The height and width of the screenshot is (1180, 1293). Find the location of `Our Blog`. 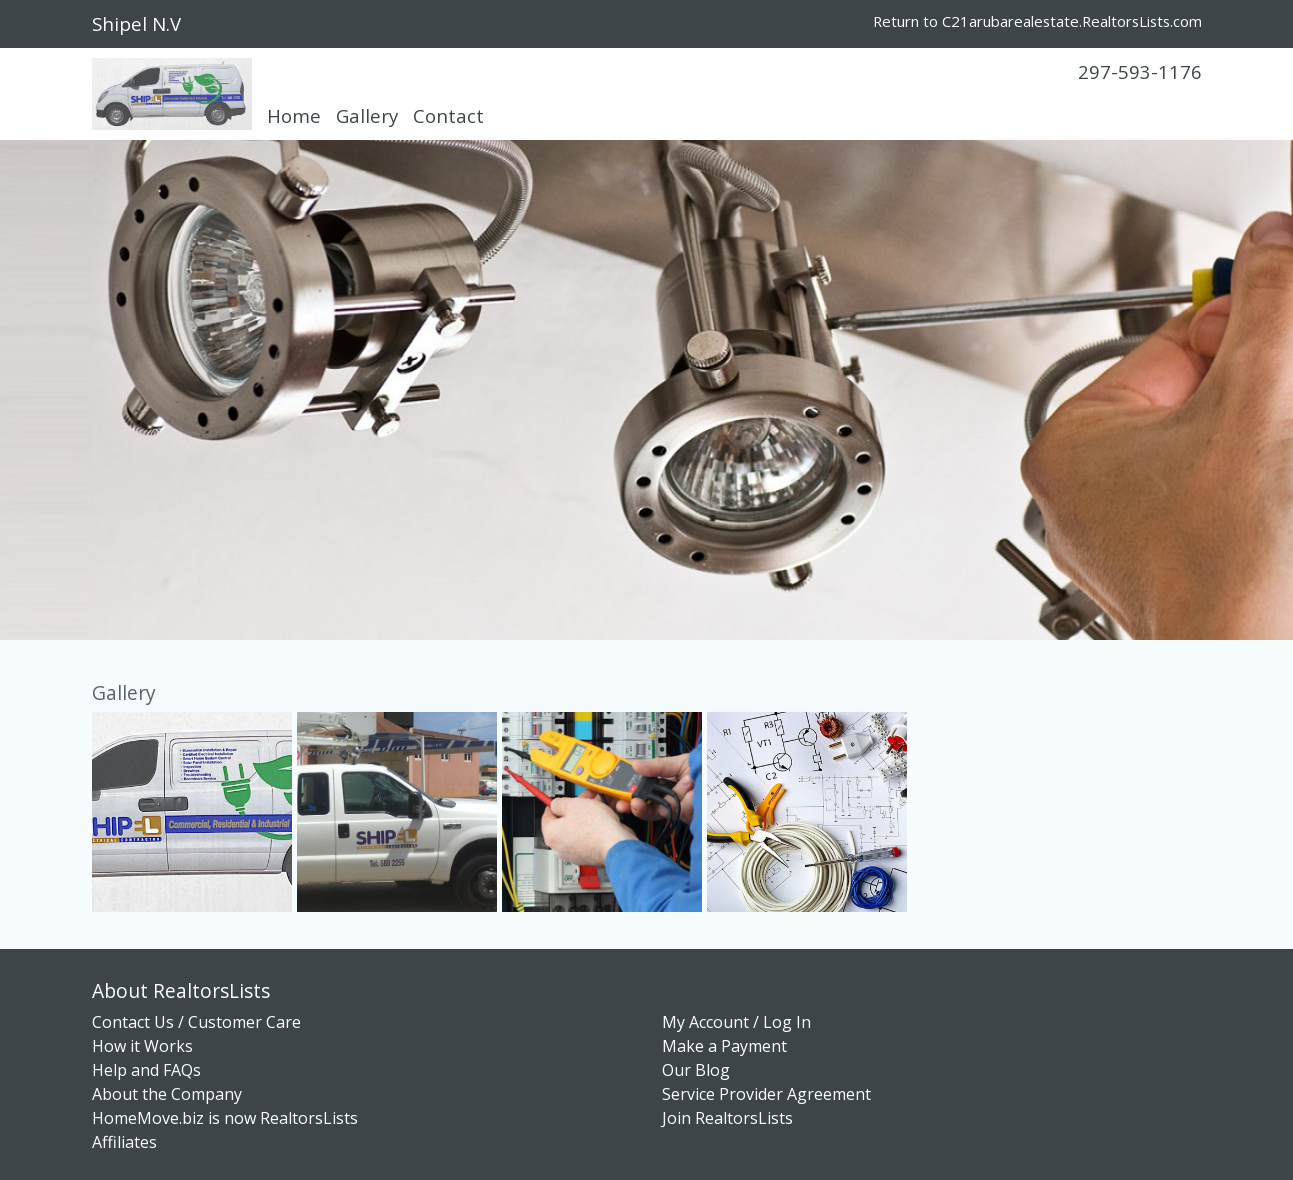

Our Blog is located at coordinates (696, 1070).